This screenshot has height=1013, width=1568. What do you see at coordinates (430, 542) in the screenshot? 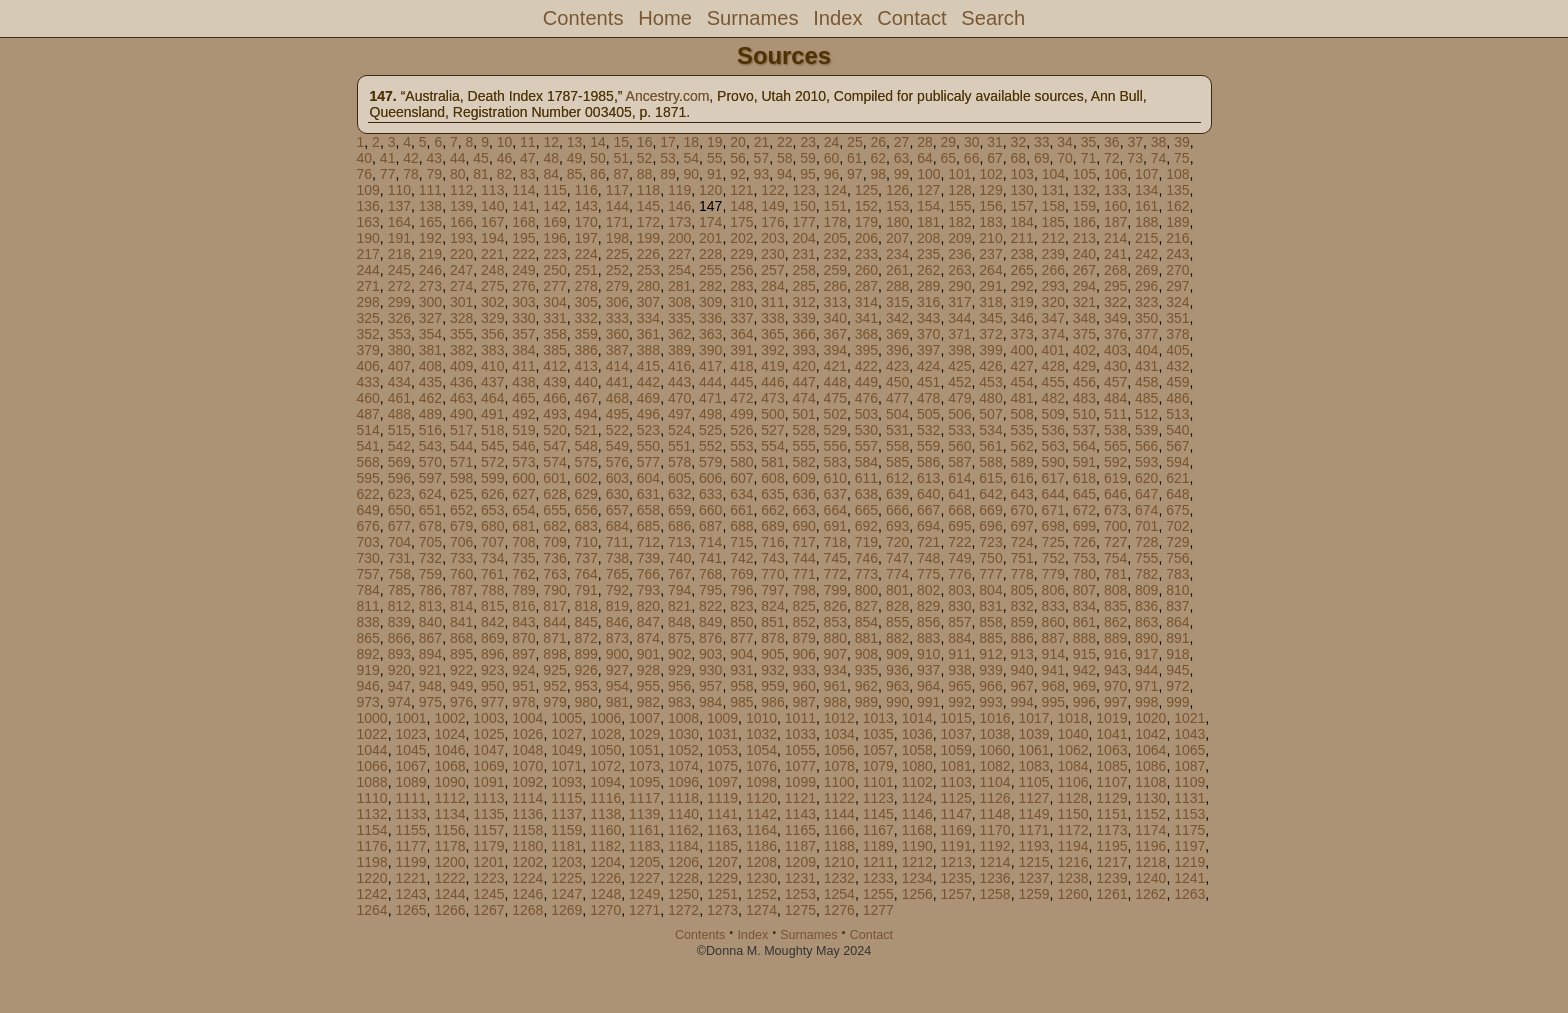
I see `705` at bounding box center [430, 542].